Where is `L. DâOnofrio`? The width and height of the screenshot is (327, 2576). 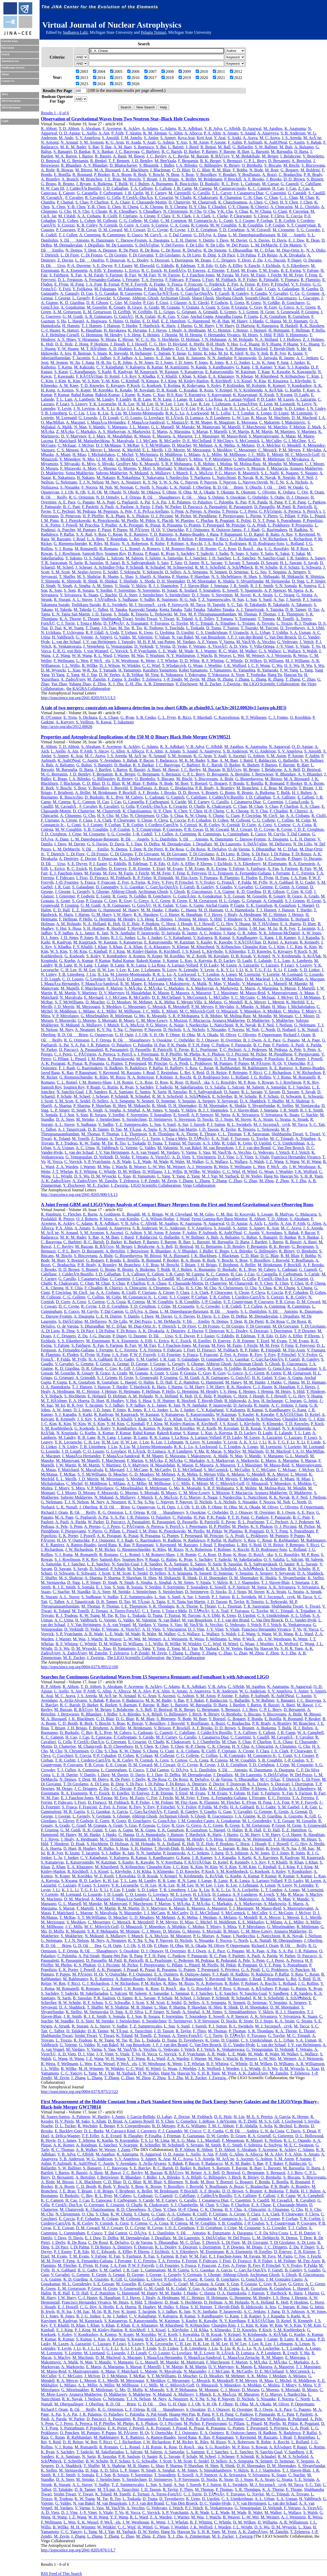 L. DâOnofrio is located at coordinates (89, 260).